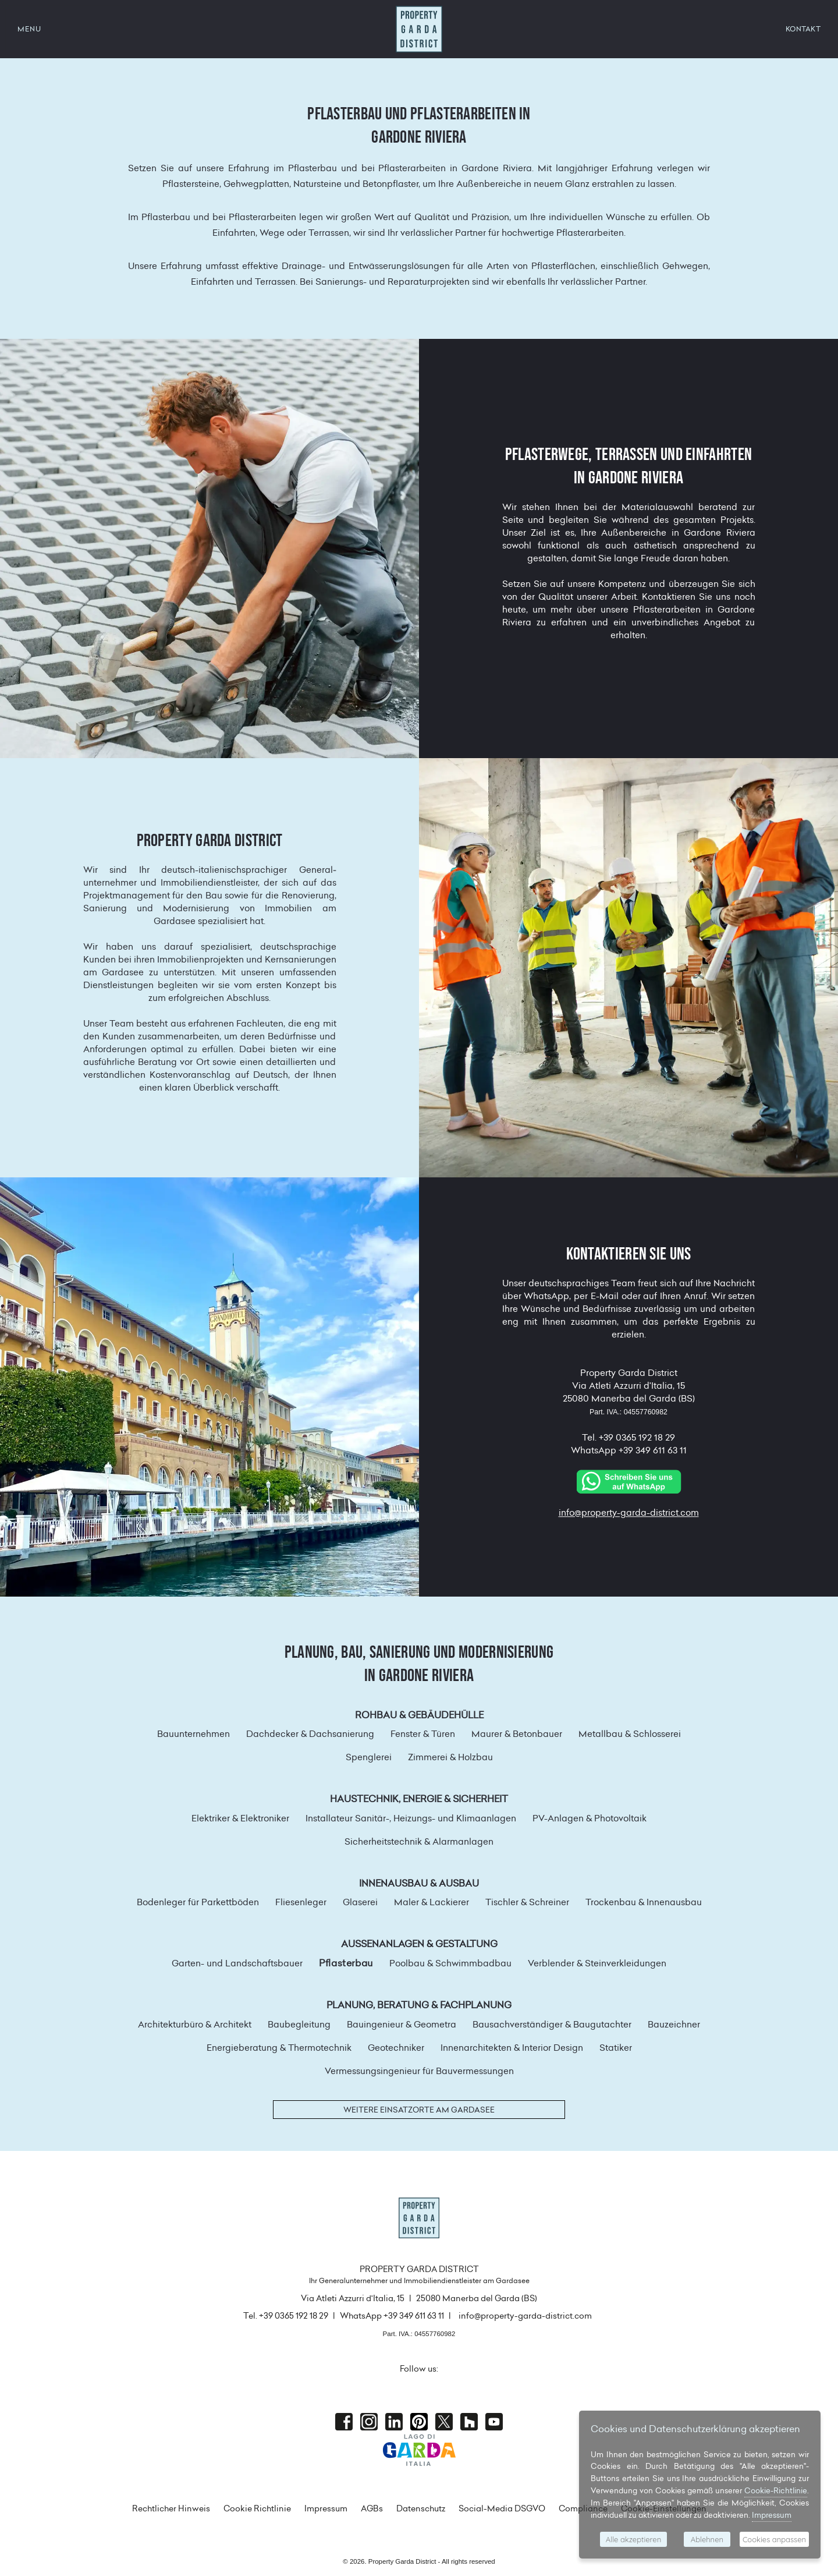  Describe the element at coordinates (240, 1818) in the screenshot. I see `Elektriker & Elektroniker` at that location.